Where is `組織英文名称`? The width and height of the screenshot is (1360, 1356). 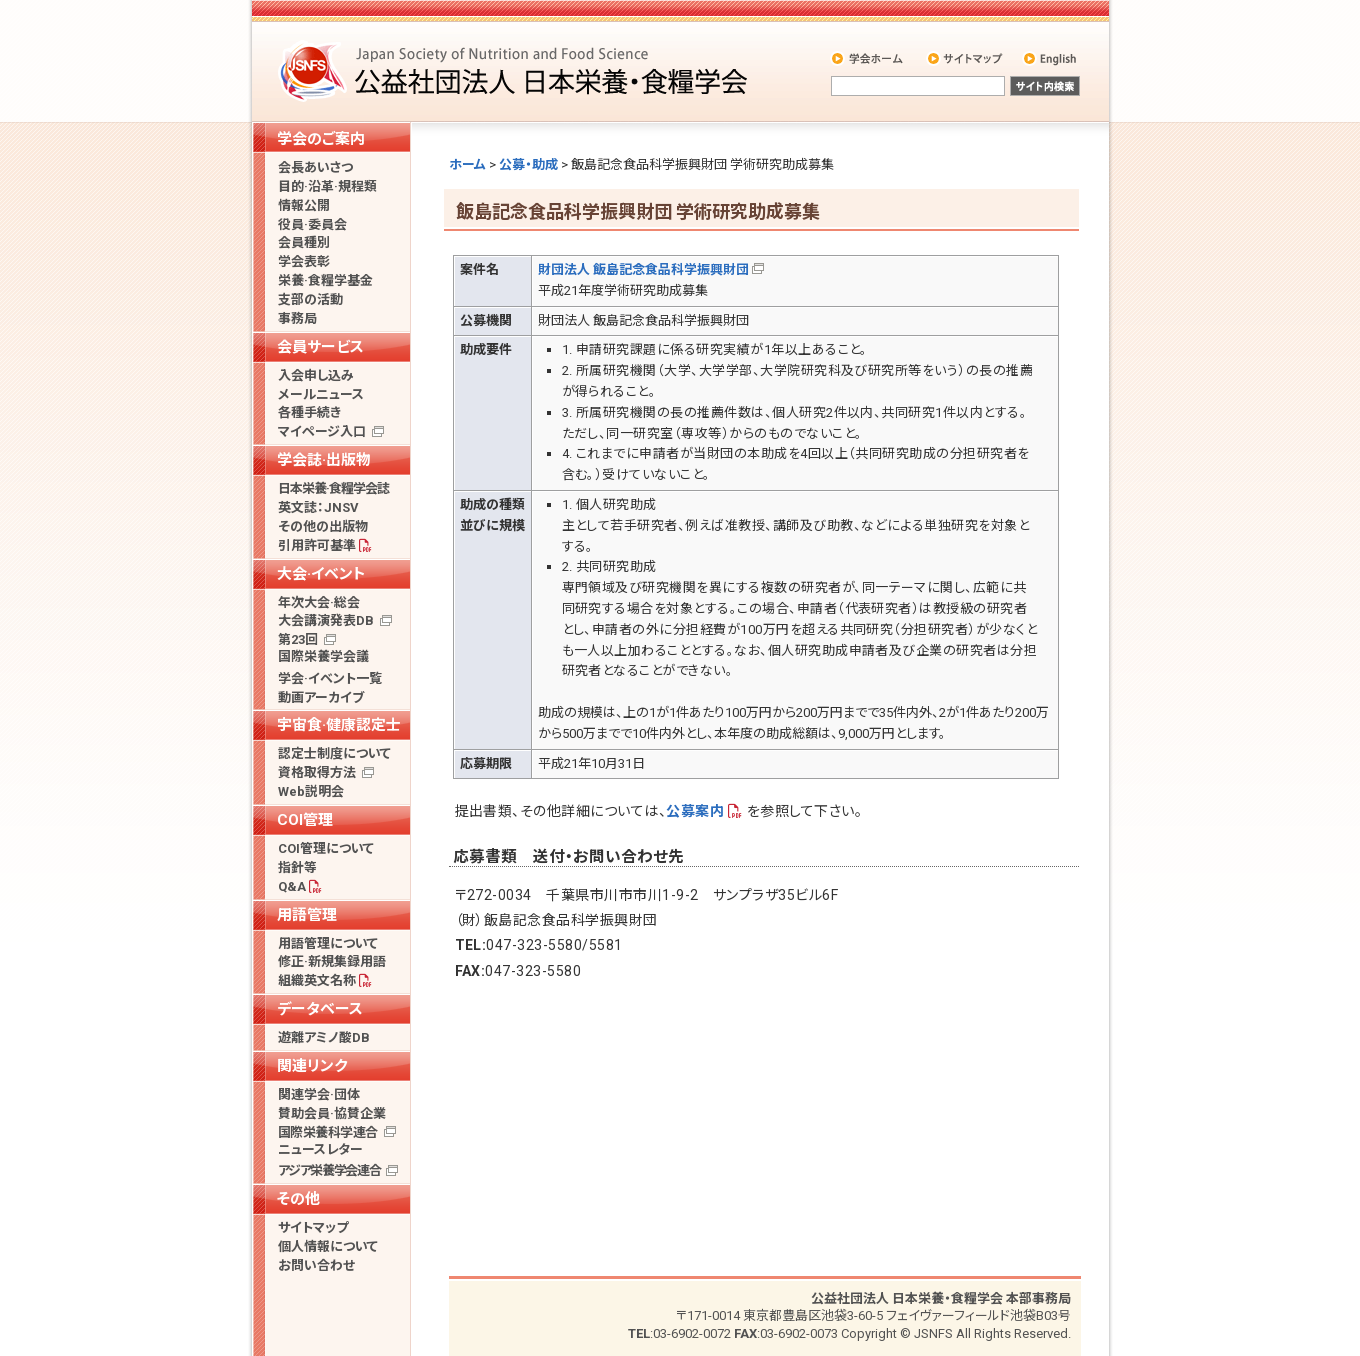 組織英文名称 is located at coordinates (317, 980).